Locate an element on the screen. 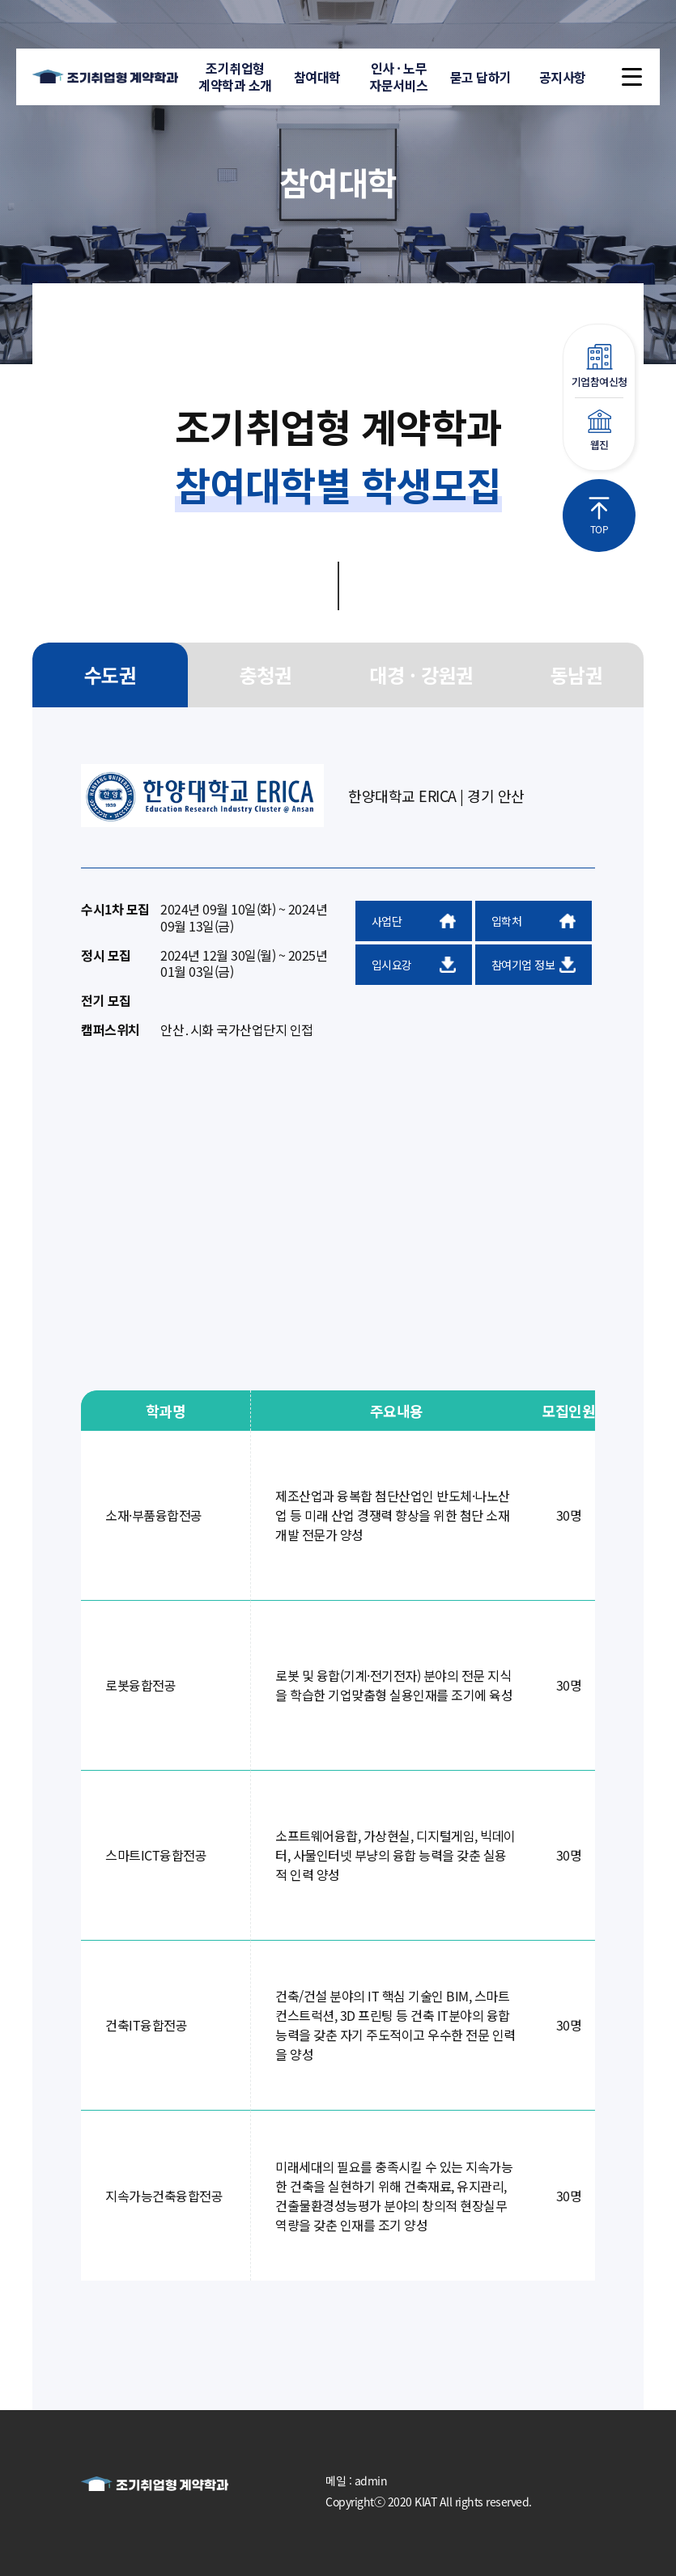  입시요강 is located at coordinates (414, 965).